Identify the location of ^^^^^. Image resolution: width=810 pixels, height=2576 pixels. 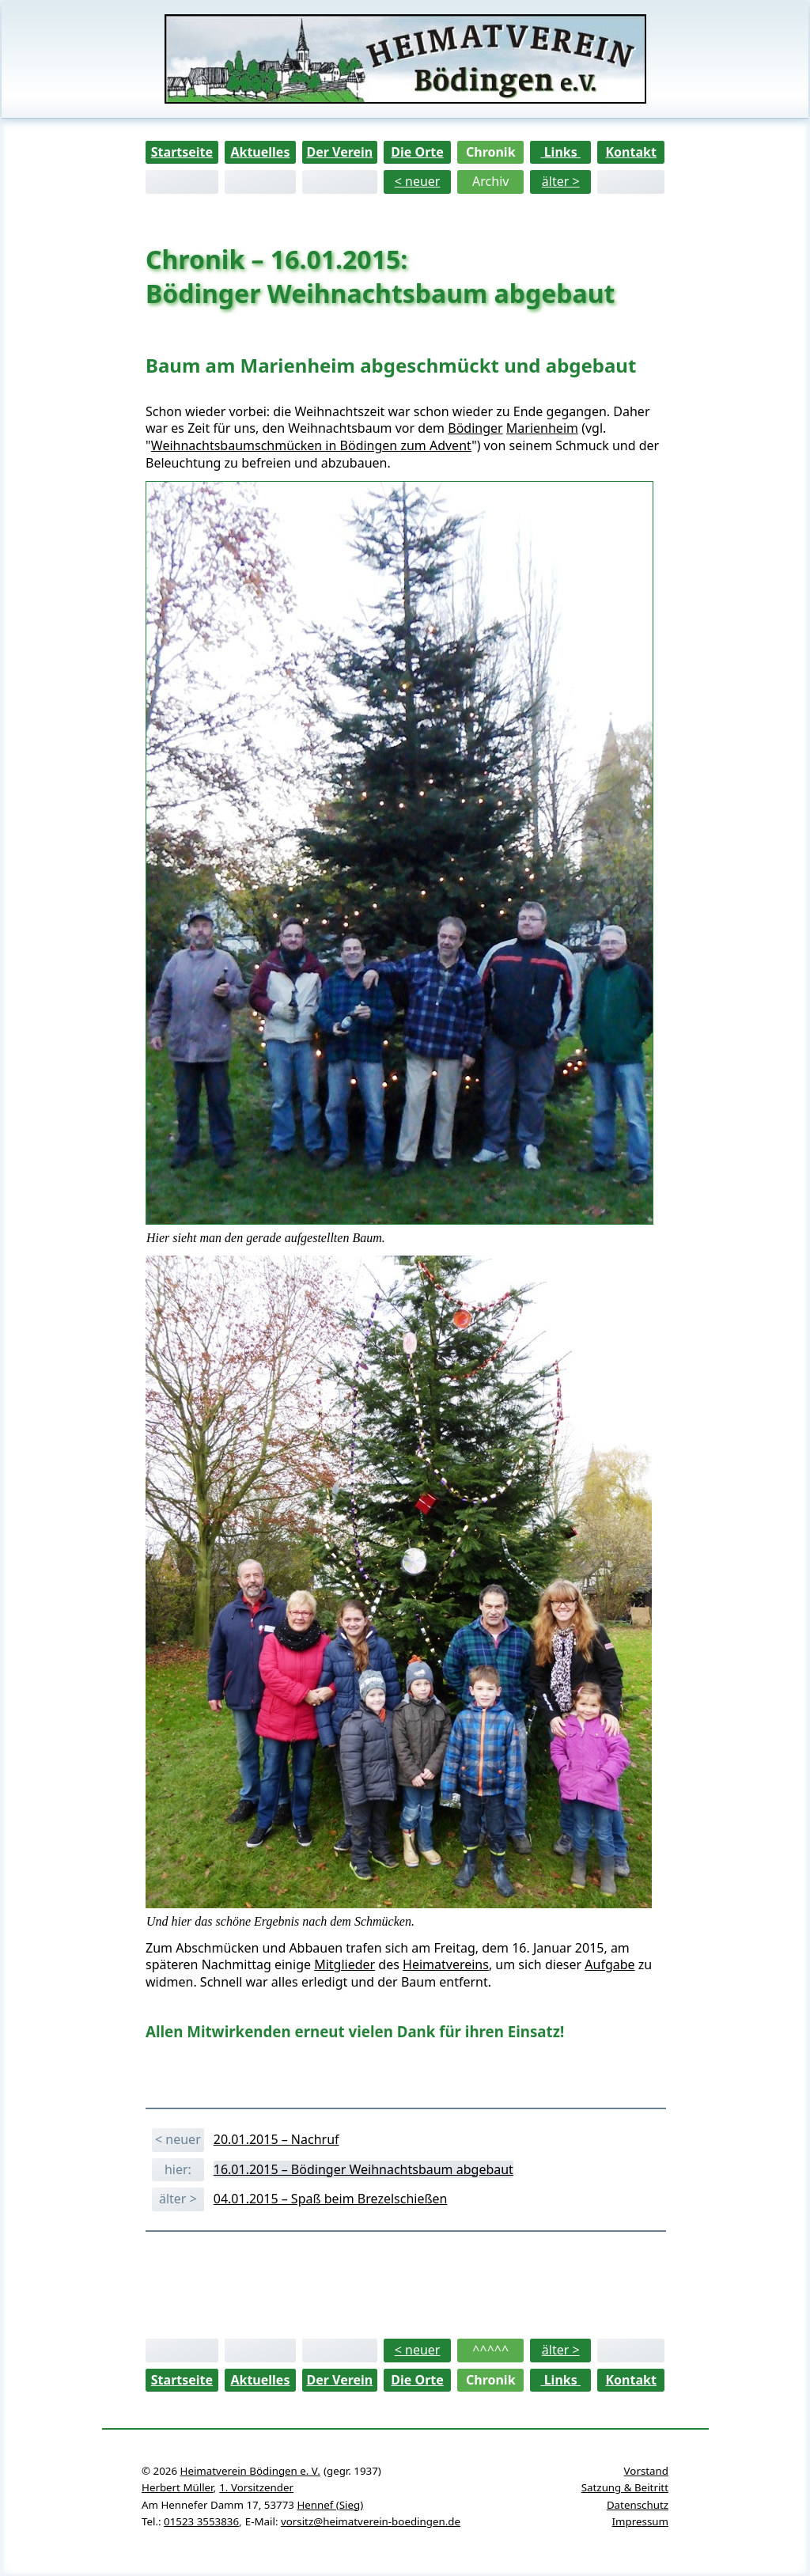
(490, 2349).